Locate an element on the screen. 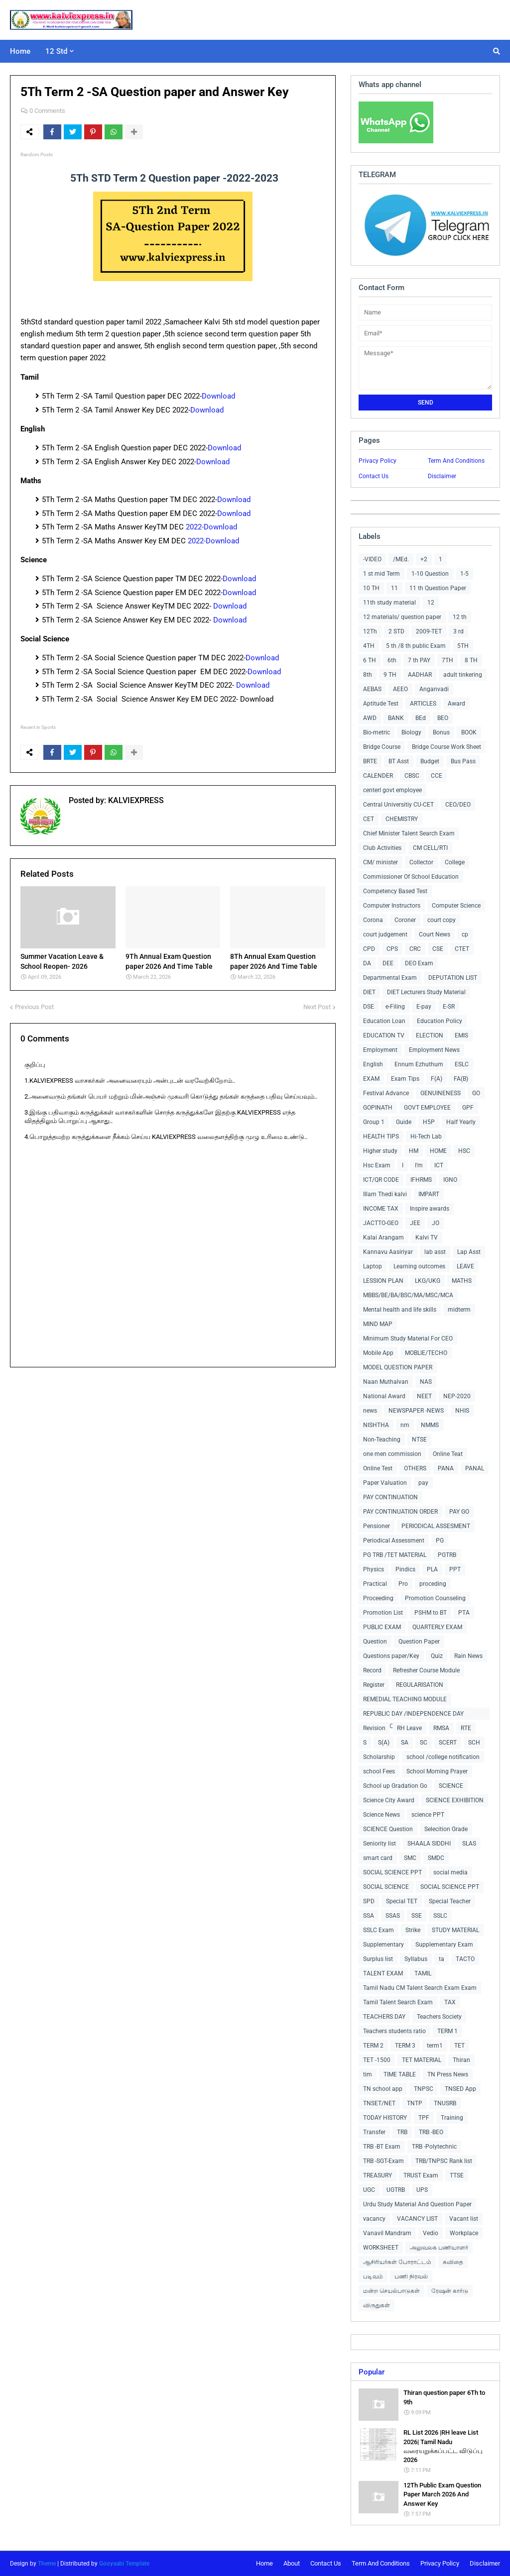 Image resolution: width=510 pixels, height=2576 pixels. விருதுகள் is located at coordinates (376, 2305).